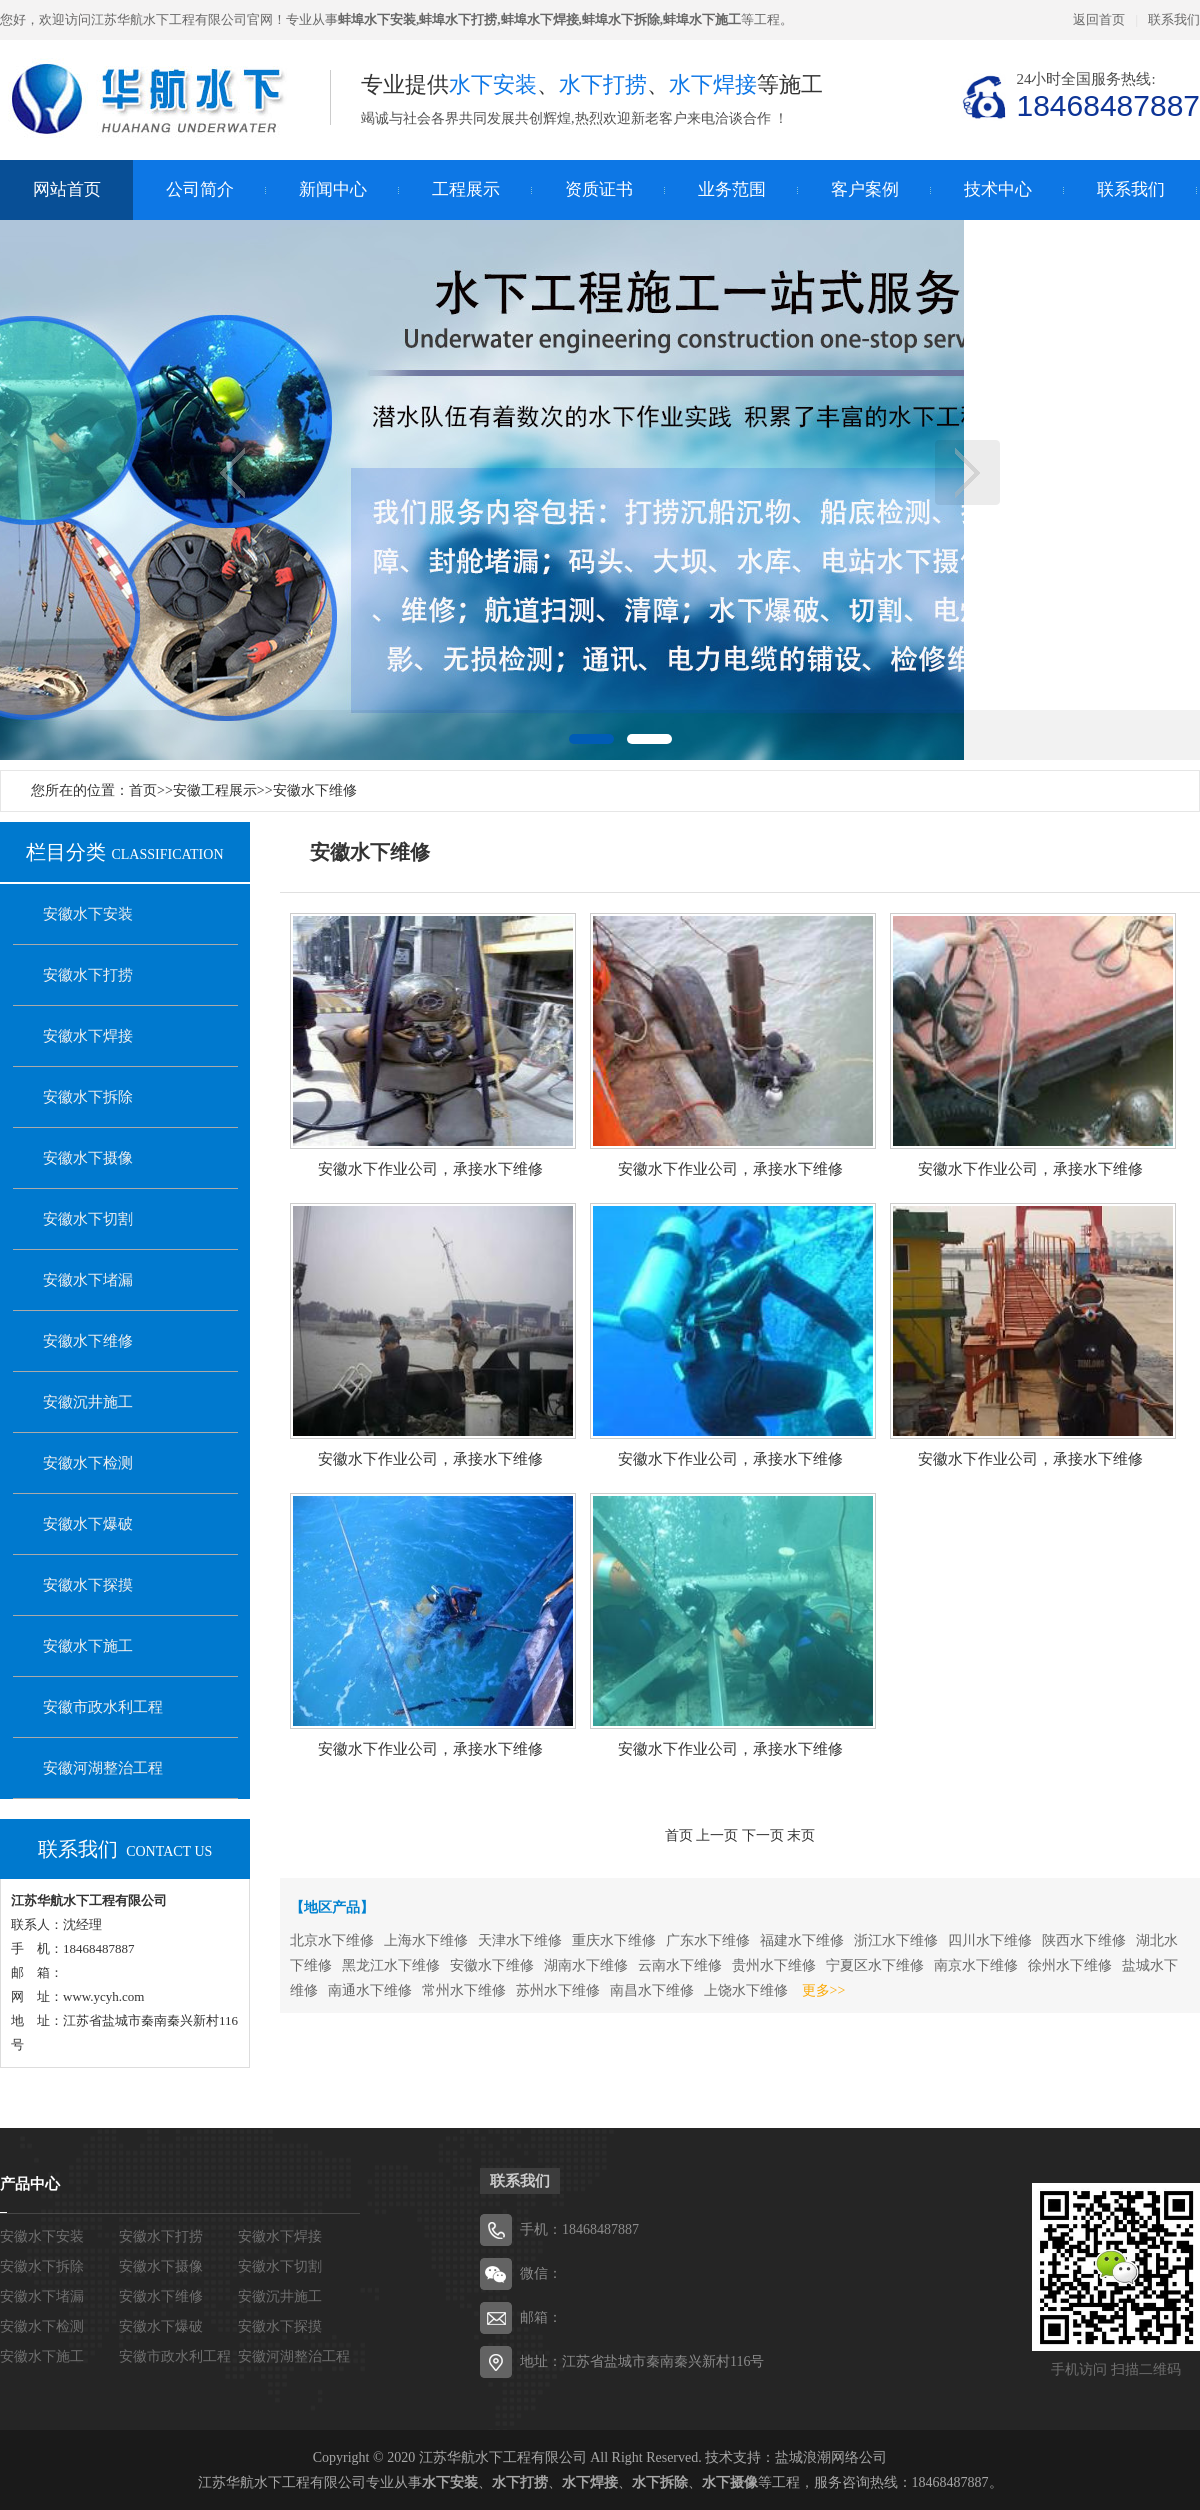 The width and height of the screenshot is (1200, 2510). What do you see at coordinates (1099, 19) in the screenshot?
I see `返回首页` at bounding box center [1099, 19].